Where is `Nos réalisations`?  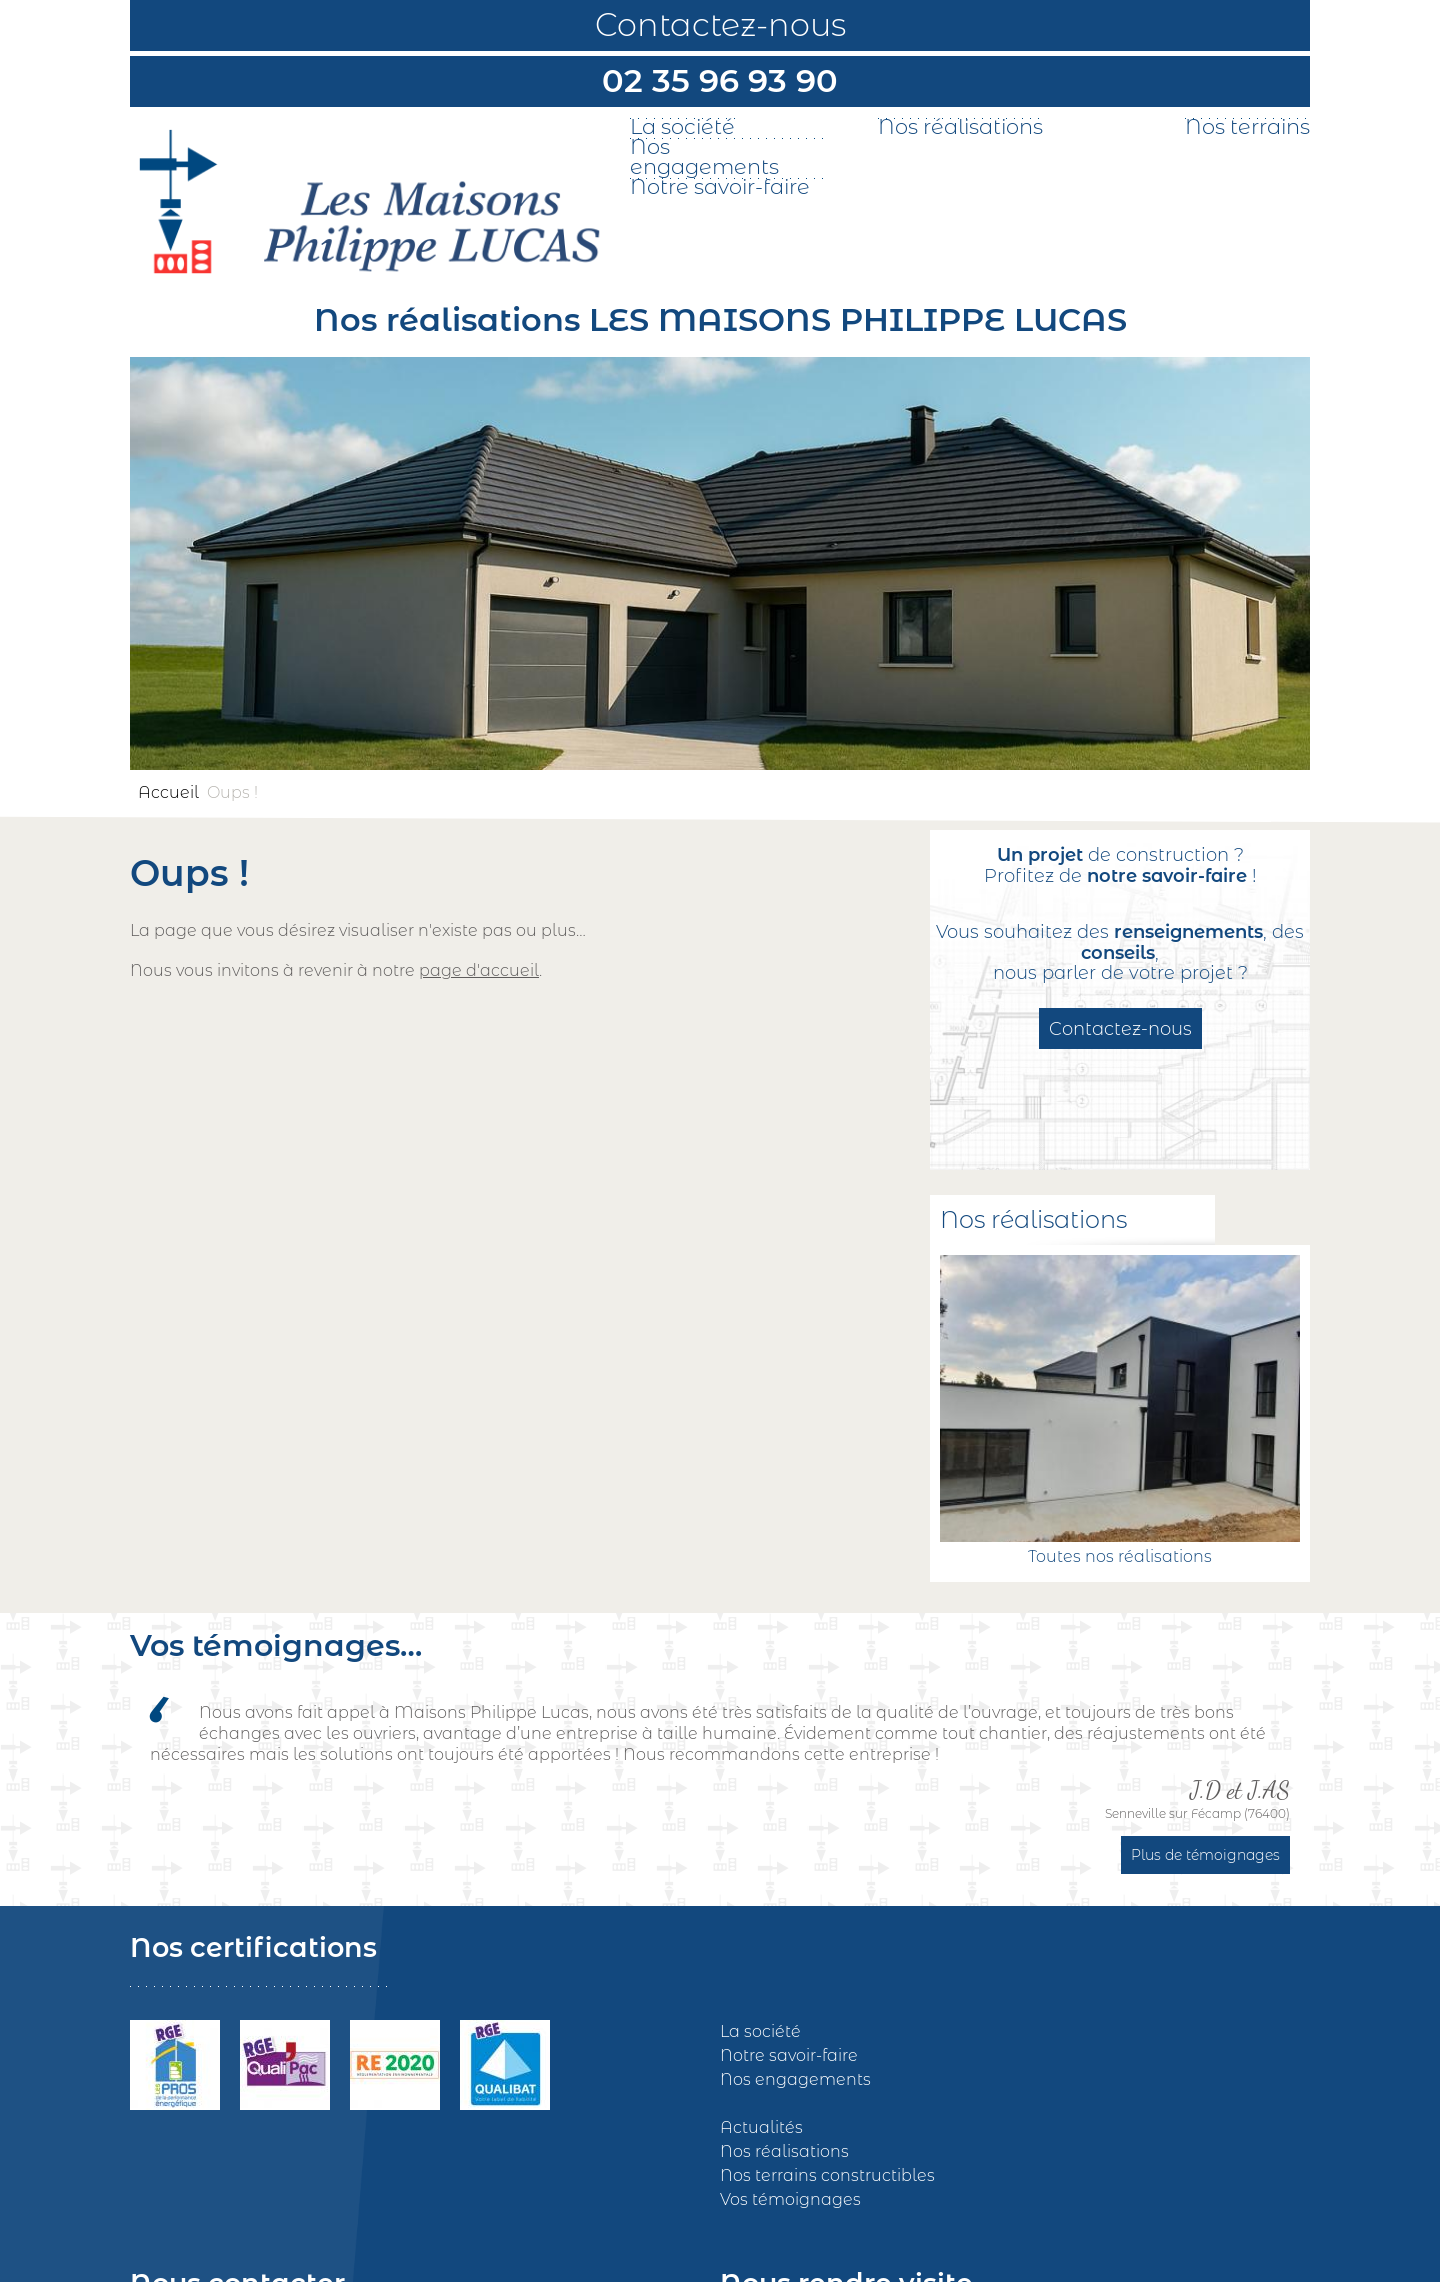
Nos réalisations is located at coordinates (960, 127).